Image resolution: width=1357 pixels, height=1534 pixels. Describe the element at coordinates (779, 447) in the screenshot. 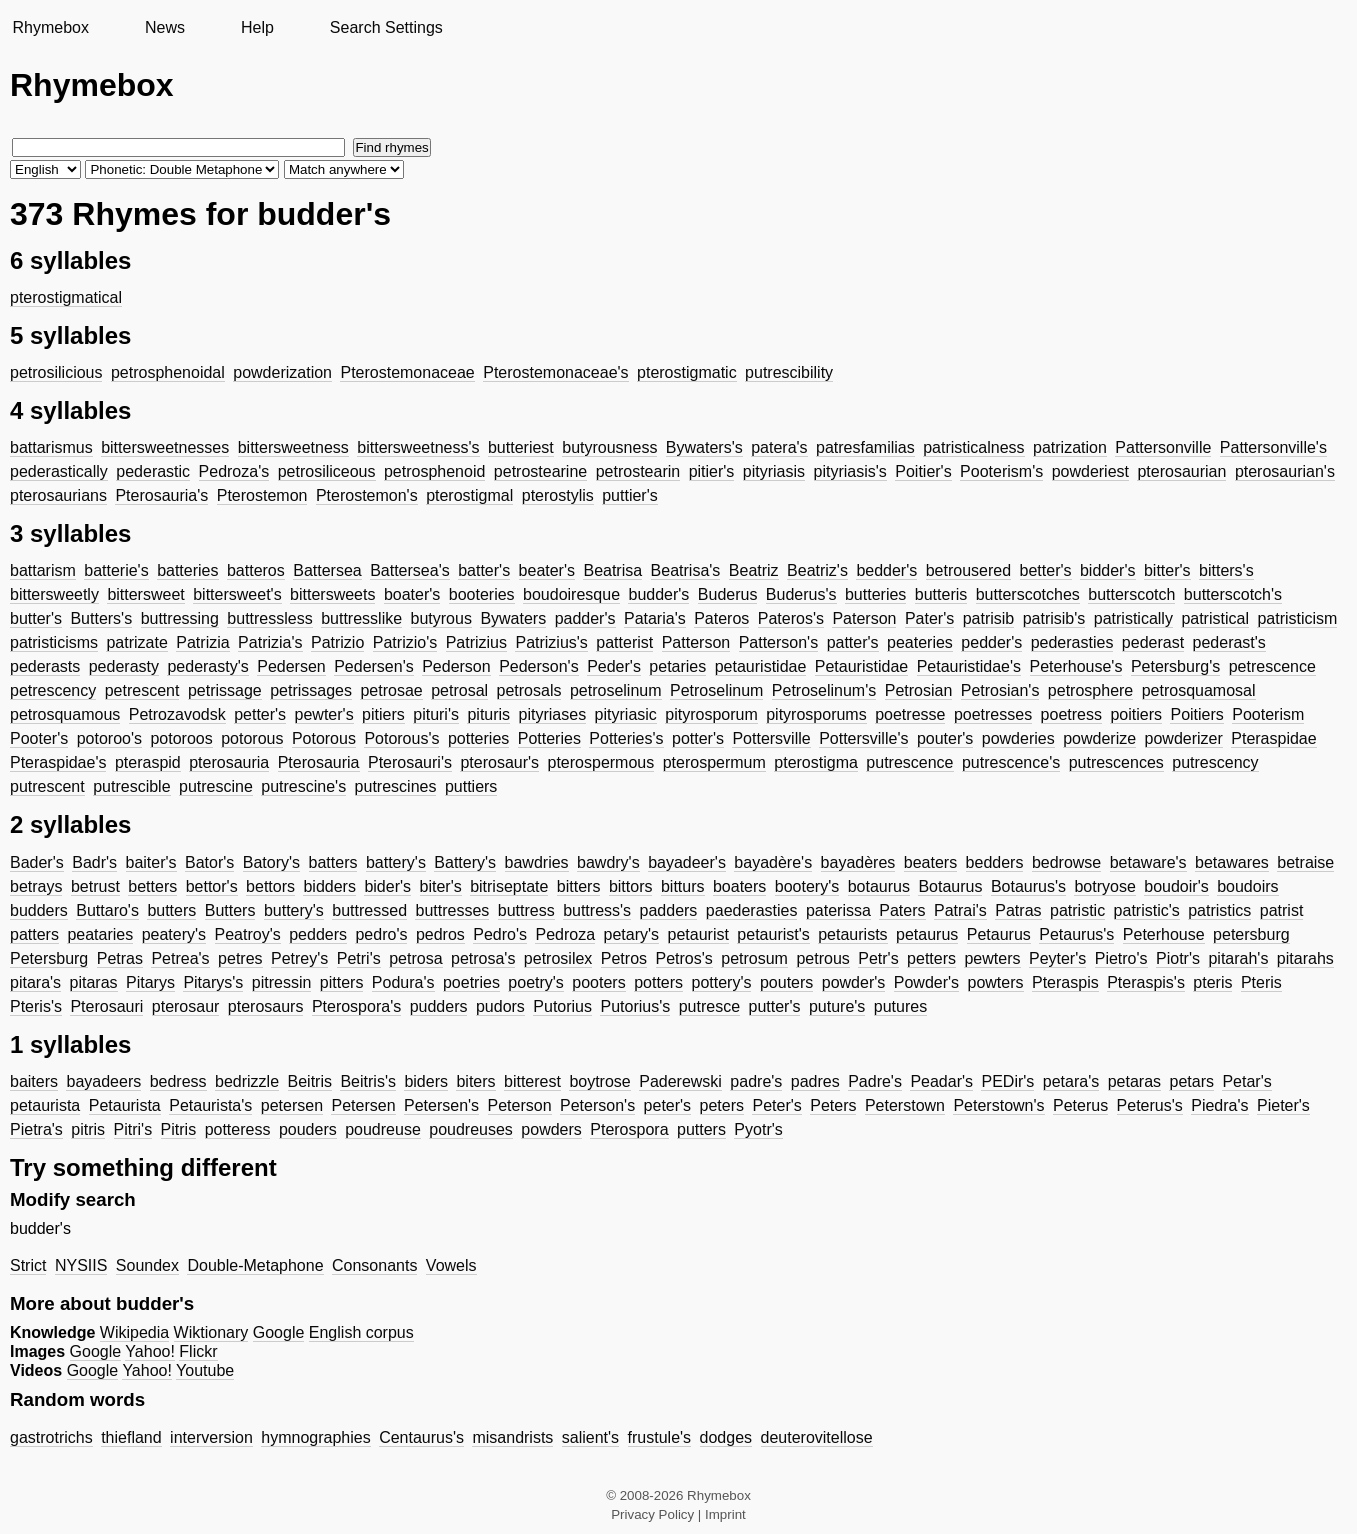

I see `patera's` at that location.